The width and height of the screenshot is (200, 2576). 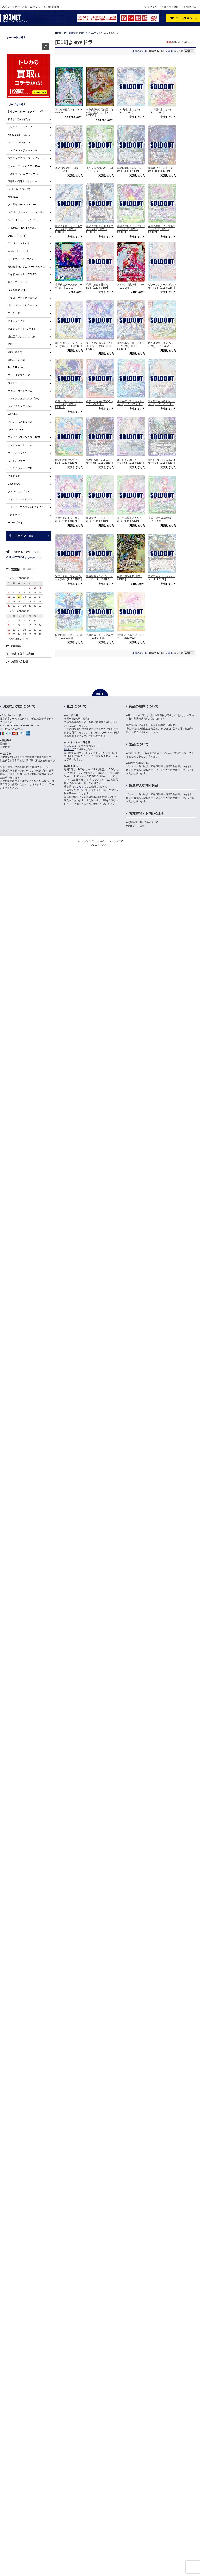 What do you see at coordinates (131, 229) in the screenshot?
I see `碧福のブレス ノーブルグローヴ(foil) 【E11-036NP】` at bounding box center [131, 229].